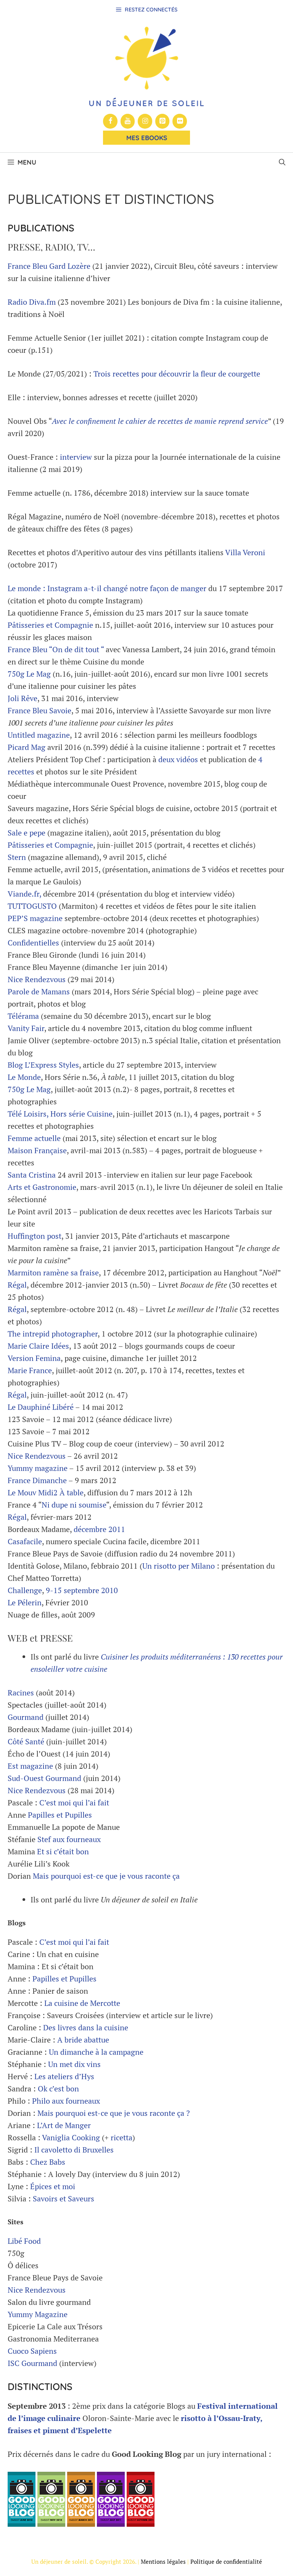  Describe the element at coordinates (44, 1778) in the screenshot. I see `Sud-Ouest Gourmand` at that location.